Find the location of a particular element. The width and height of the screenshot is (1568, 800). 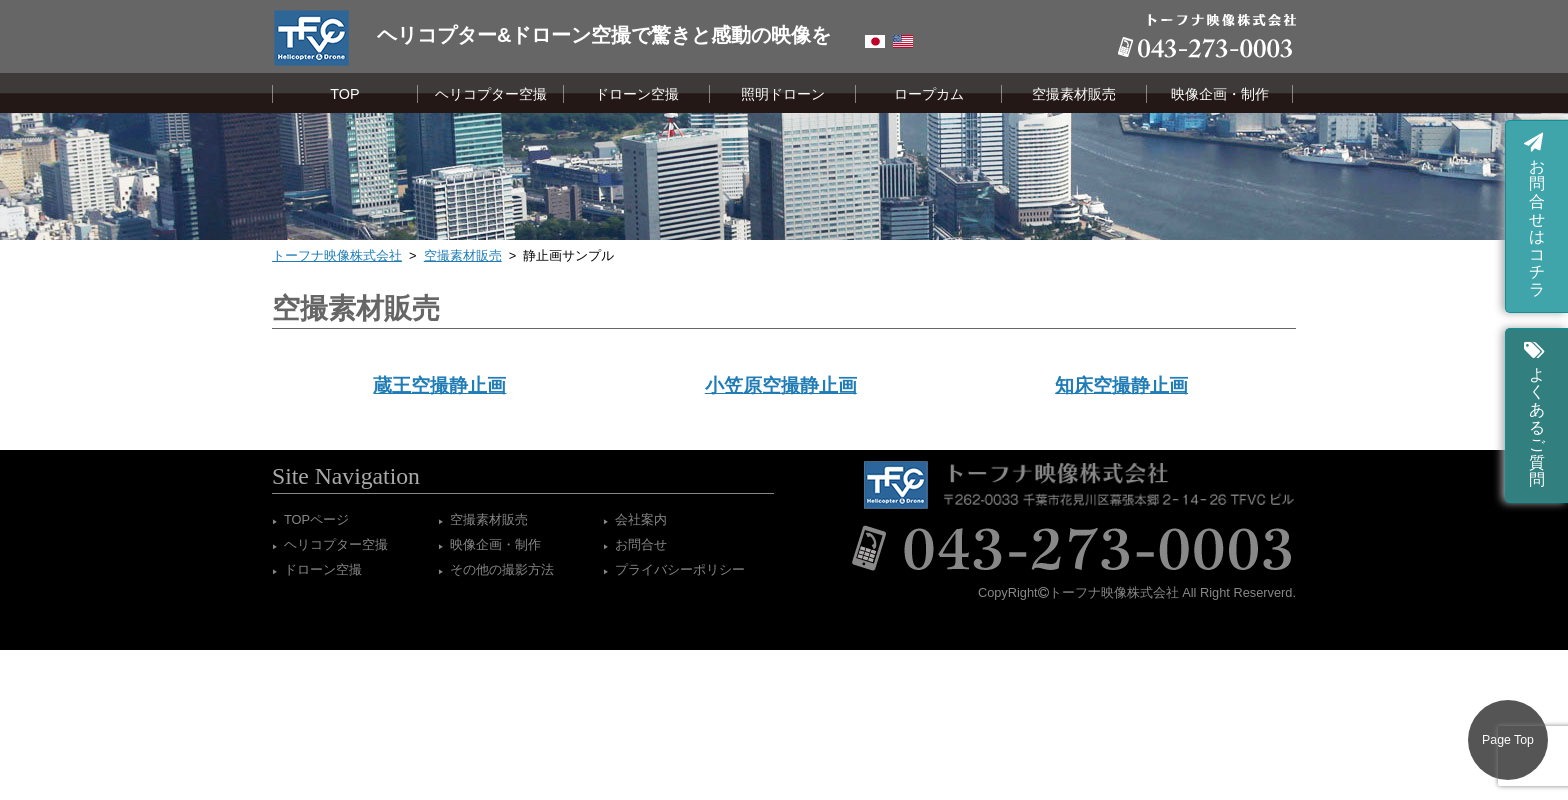

映像企画・制作 is located at coordinates (1220, 94).